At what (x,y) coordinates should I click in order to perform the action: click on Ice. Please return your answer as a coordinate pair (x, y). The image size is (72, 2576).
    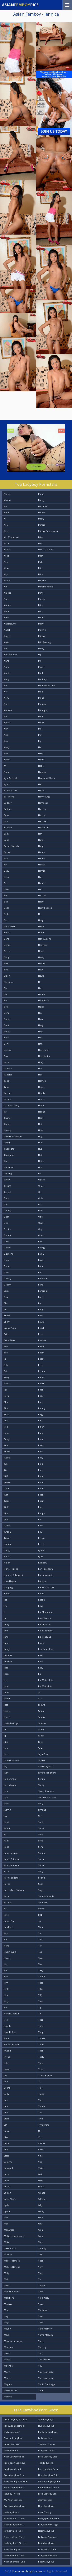
    Looking at the image, I should click on (5, 1599).